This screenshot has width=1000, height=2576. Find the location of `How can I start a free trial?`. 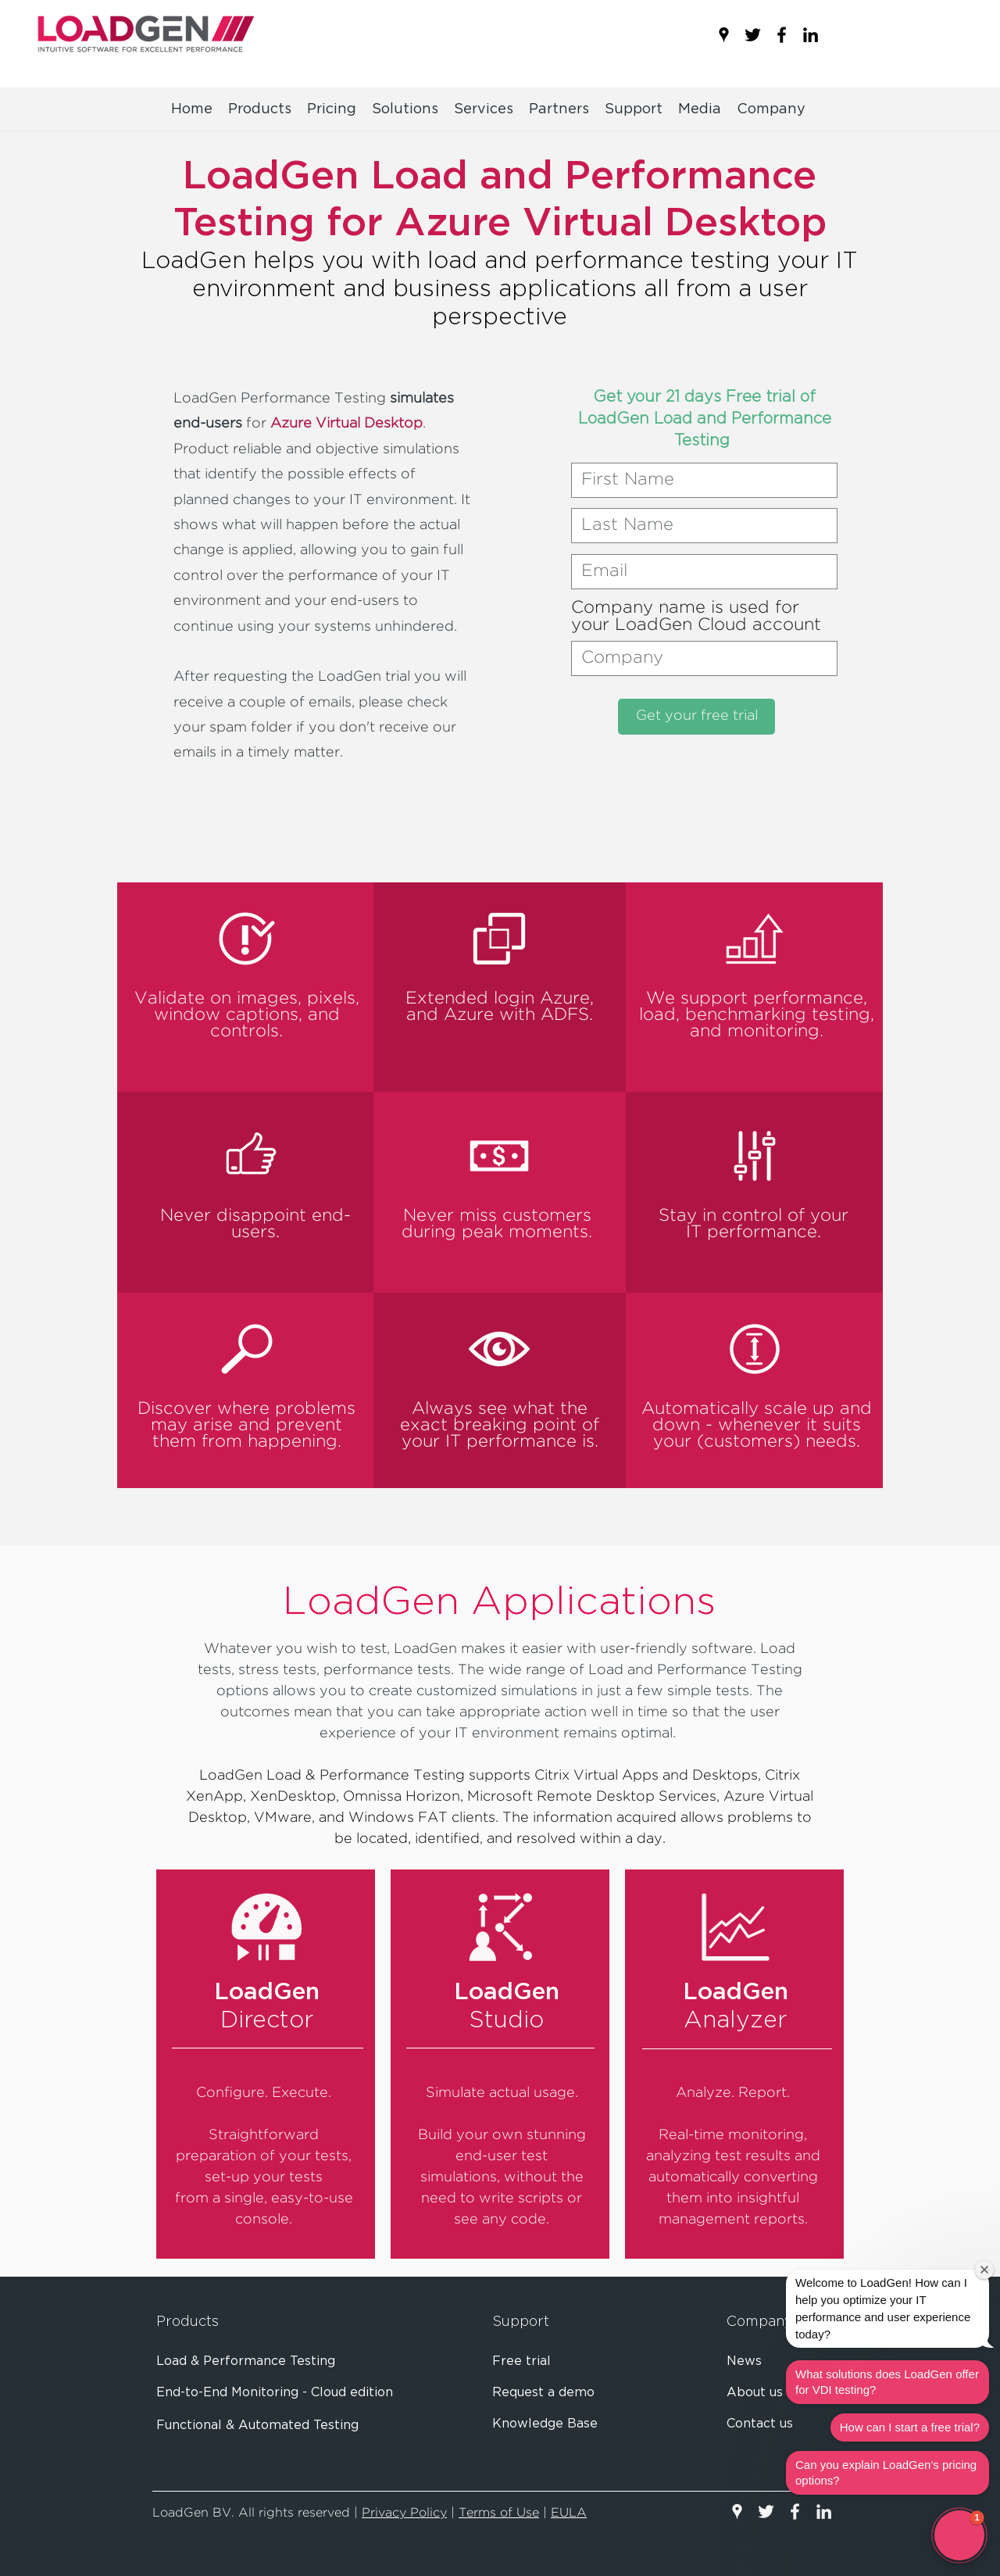

How can I start a free trial? is located at coordinates (910, 2427).